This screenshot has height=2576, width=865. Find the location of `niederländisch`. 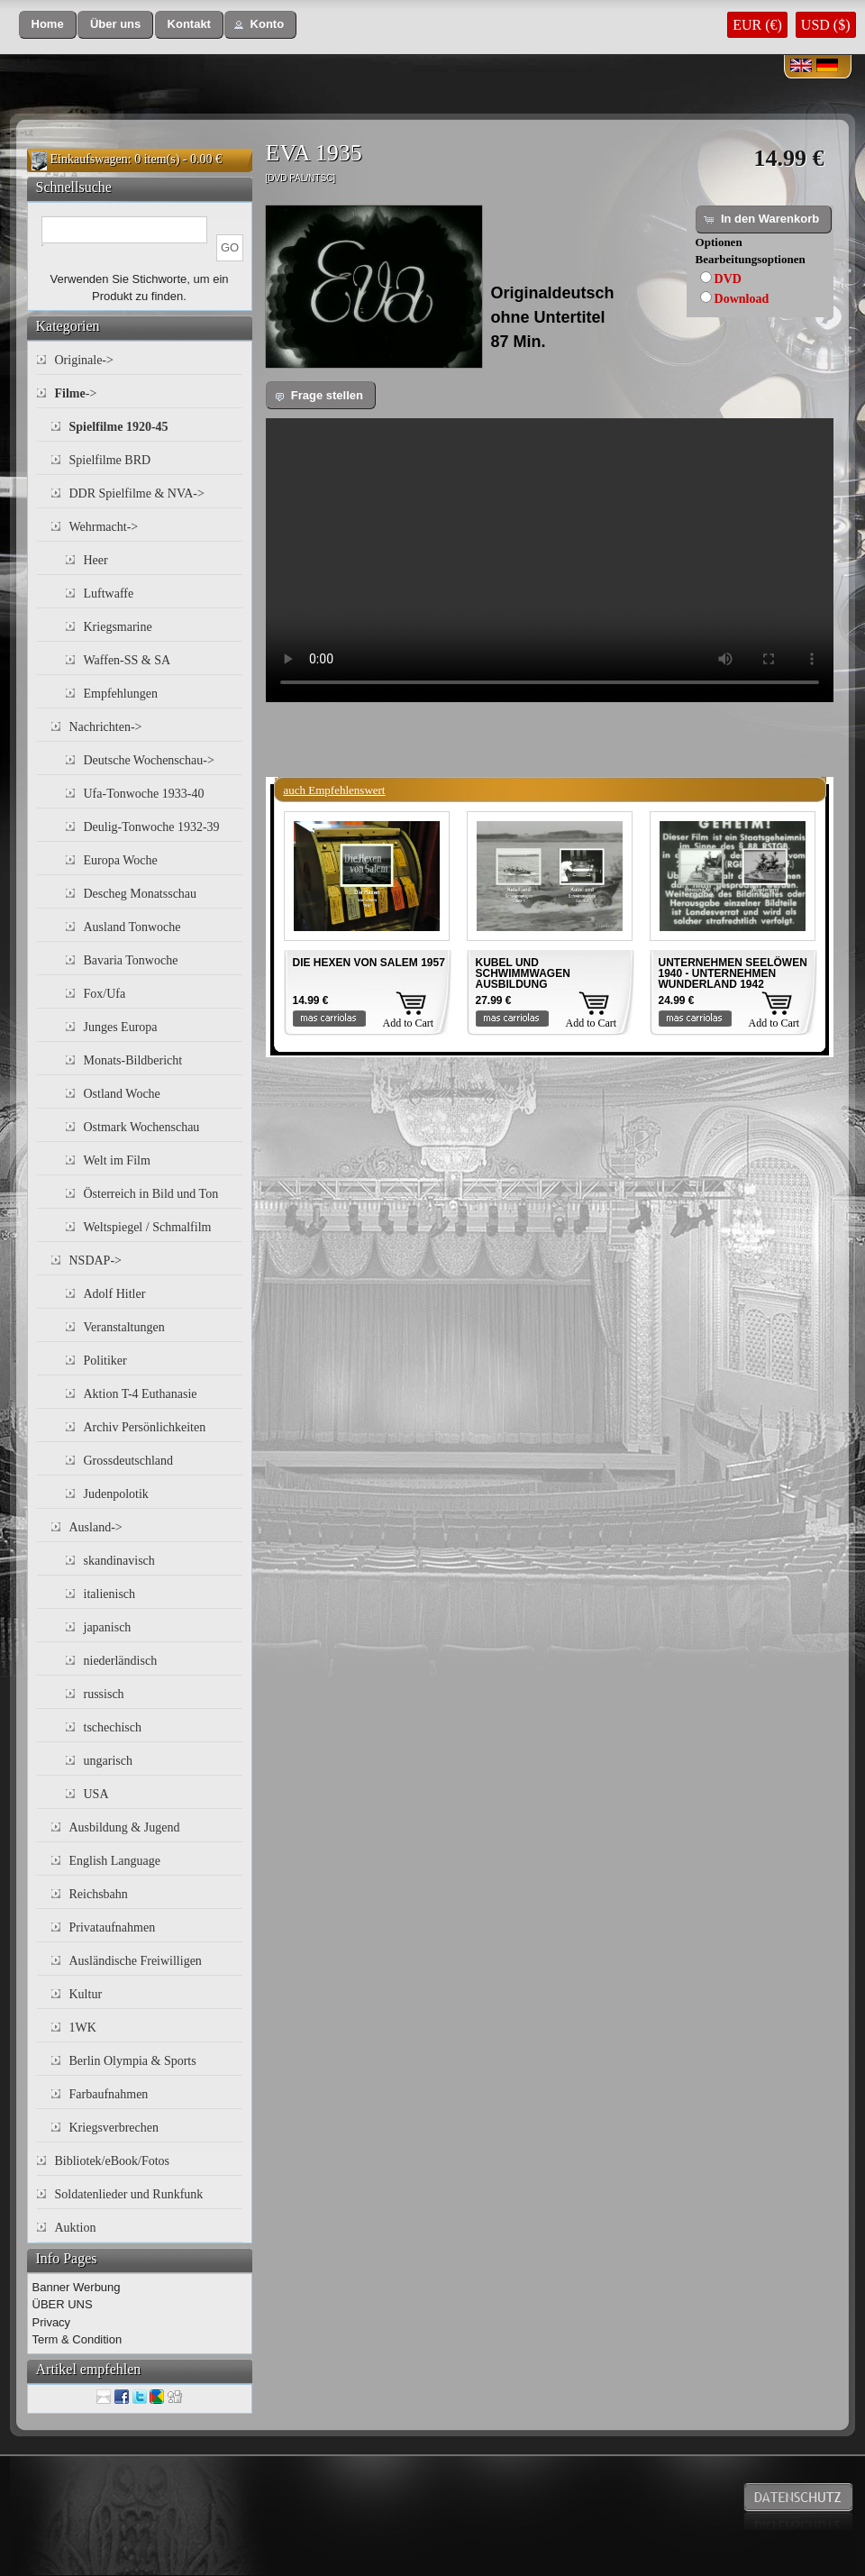

niederländisch is located at coordinates (121, 1660).